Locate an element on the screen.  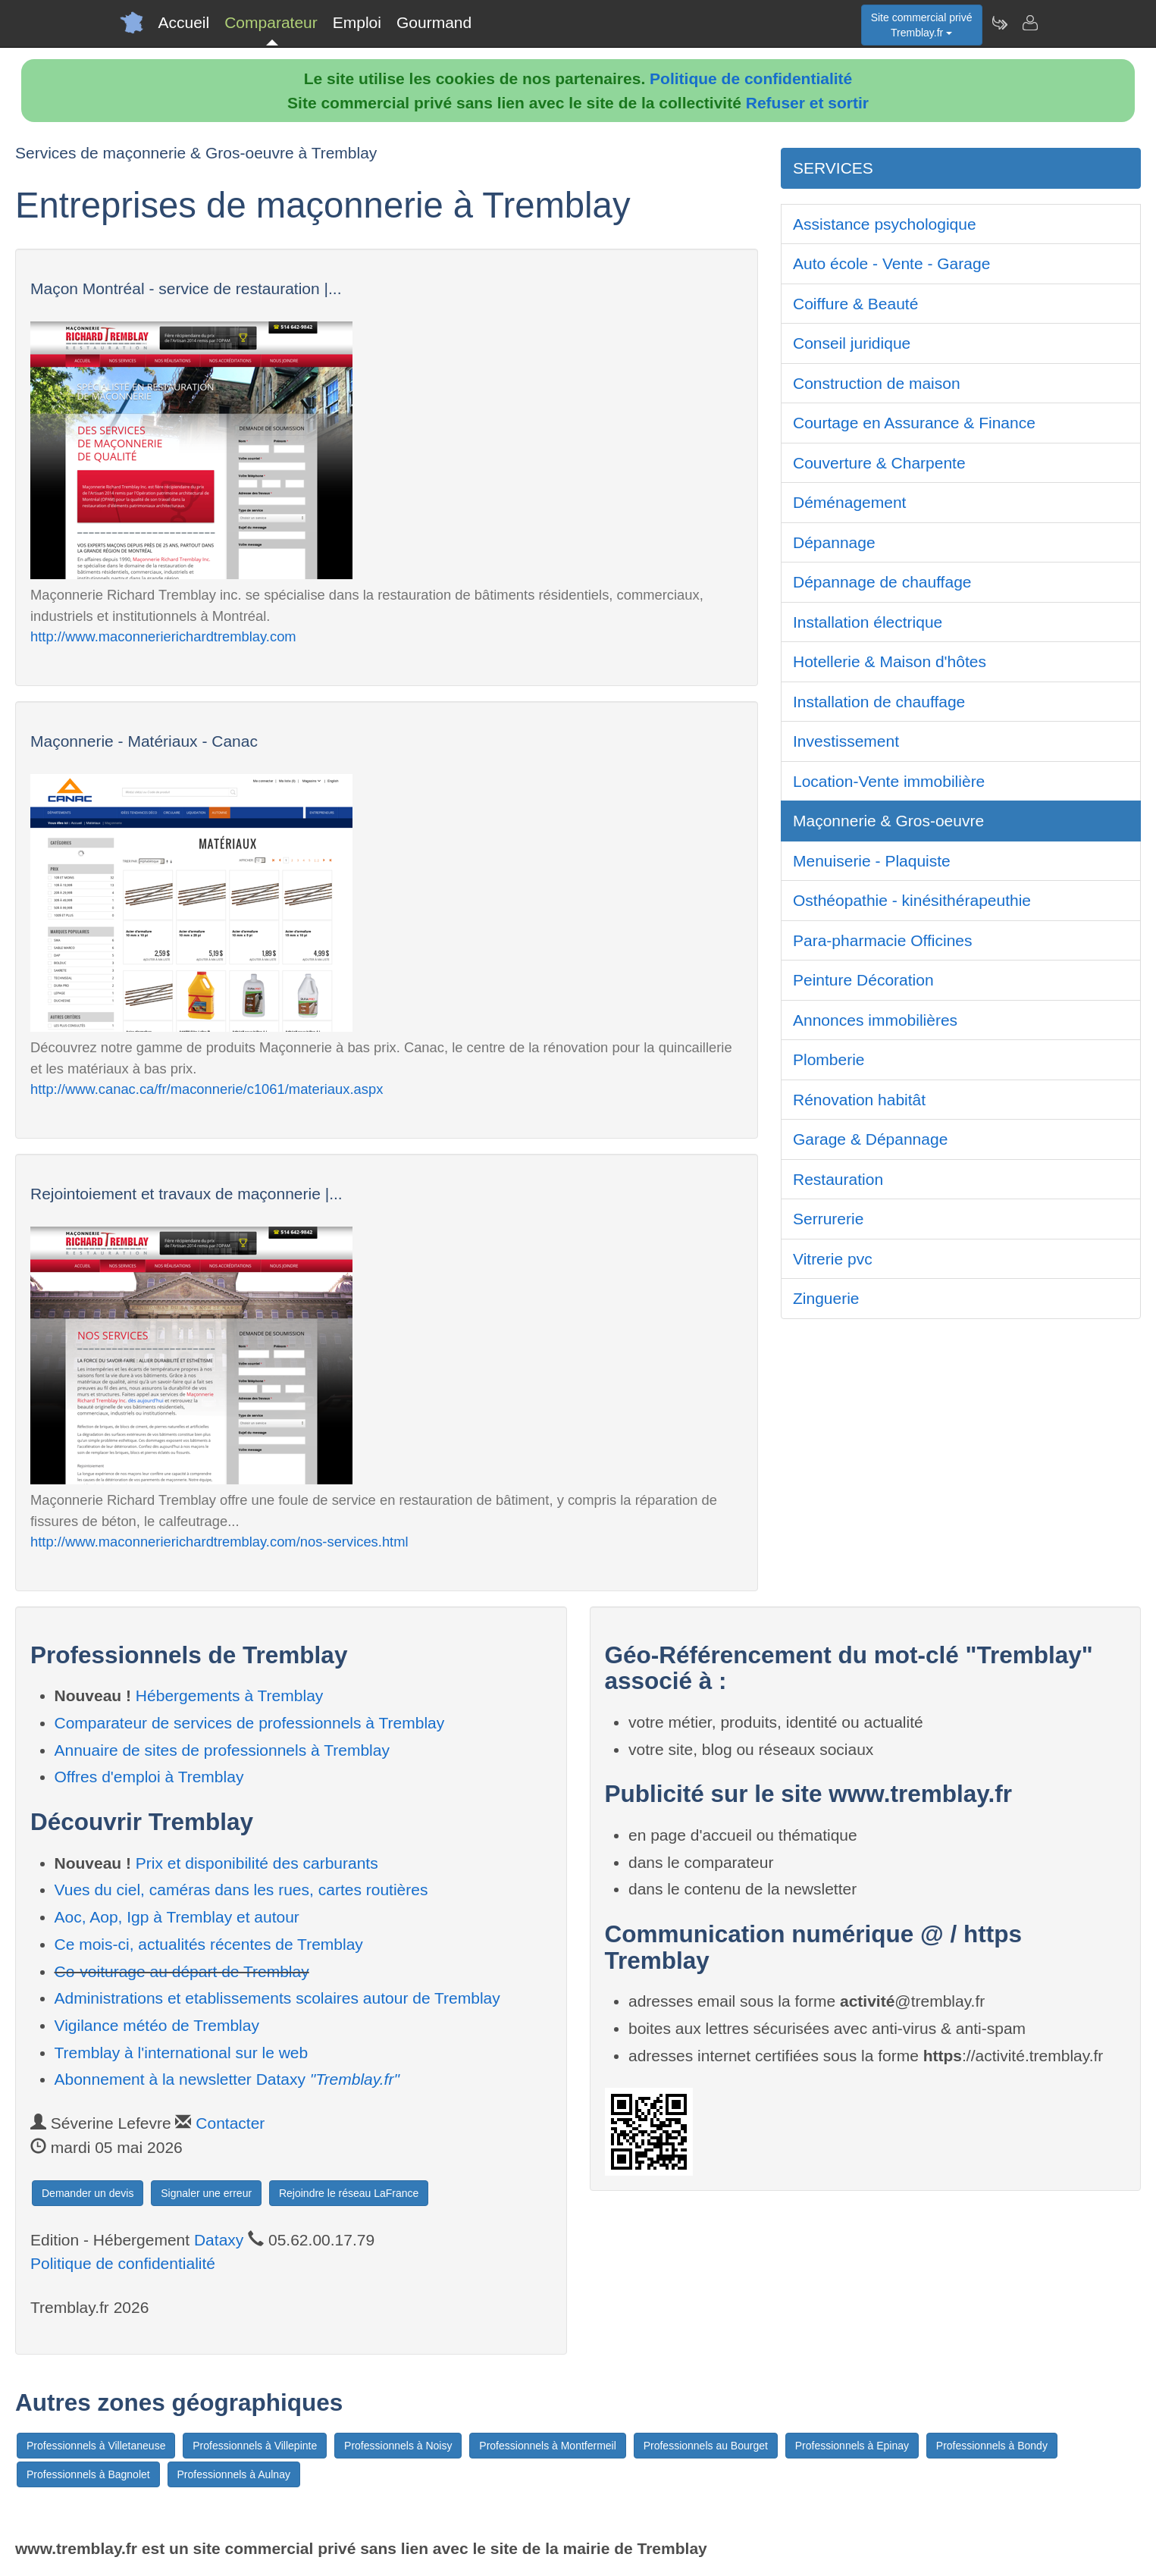
Conseil juridique is located at coordinates (851, 343).